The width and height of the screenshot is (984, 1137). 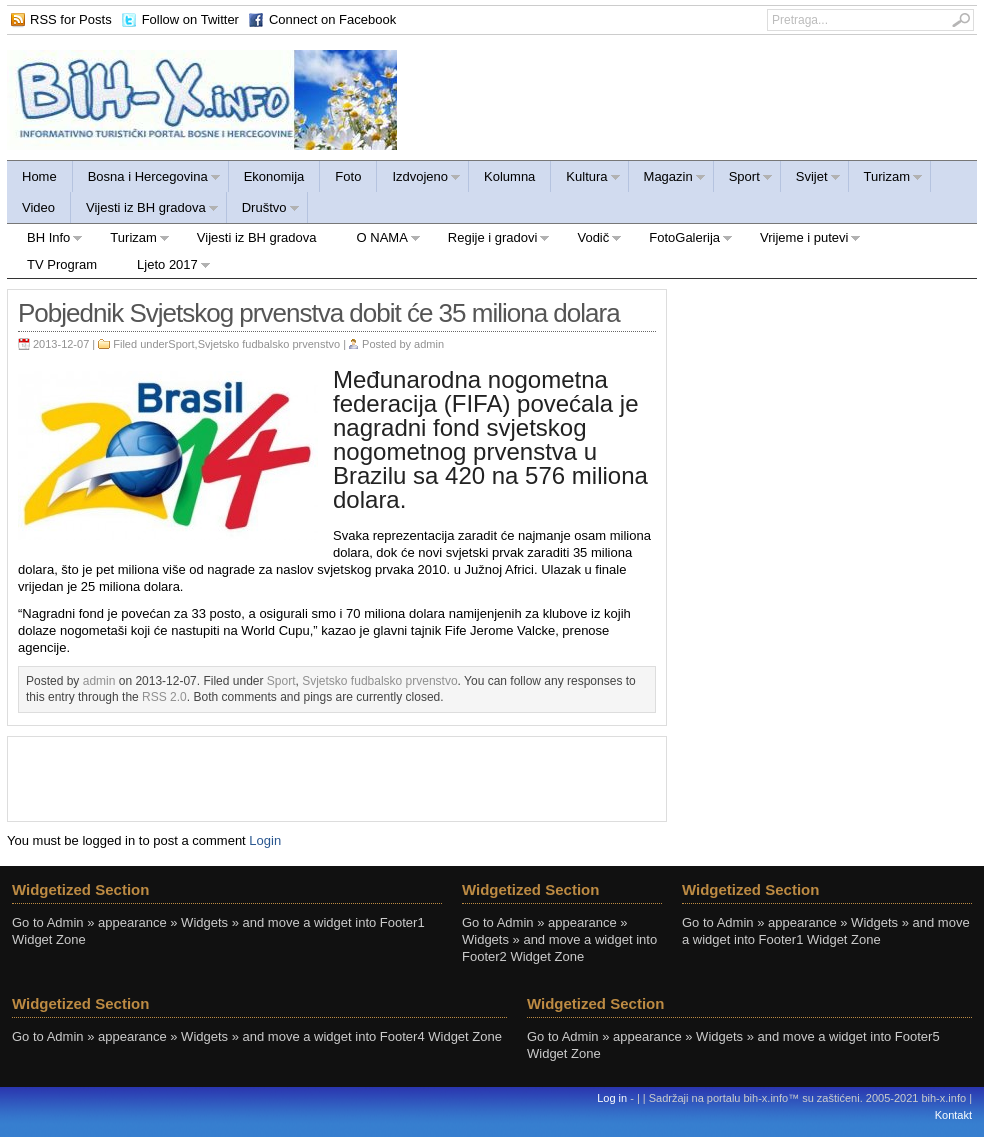 What do you see at coordinates (265, 840) in the screenshot?
I see `Login` at bounding box center [265, 840].